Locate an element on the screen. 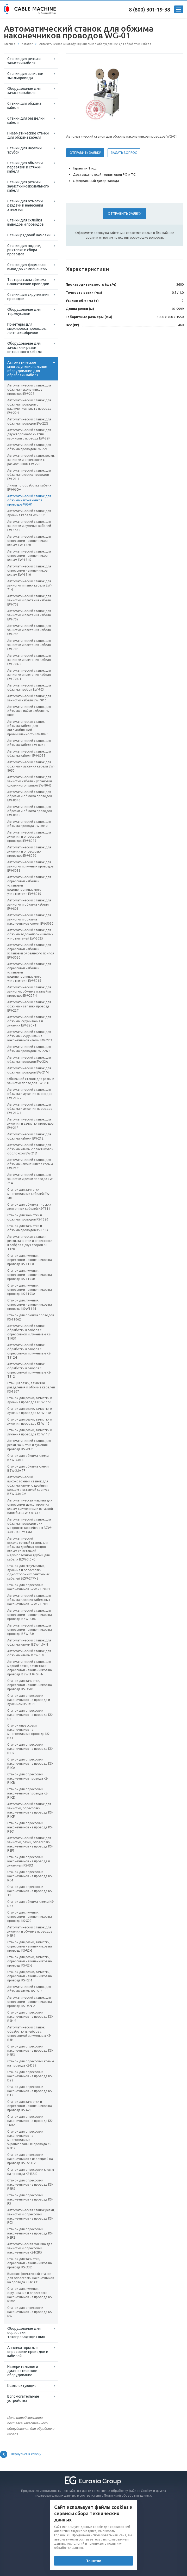 This screenshot has width=187, height=2576. Автоматический станок для обжима проводов EW-21M is located at coordinates (29, 1070).